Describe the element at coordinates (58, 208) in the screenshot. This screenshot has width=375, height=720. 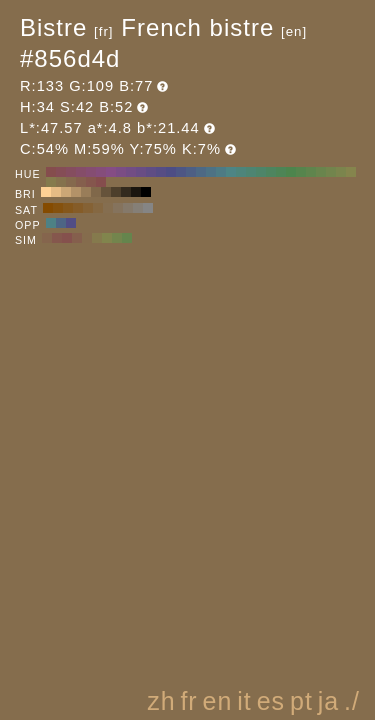
I see `#85510d H:34 S:90 B:52` at that location.